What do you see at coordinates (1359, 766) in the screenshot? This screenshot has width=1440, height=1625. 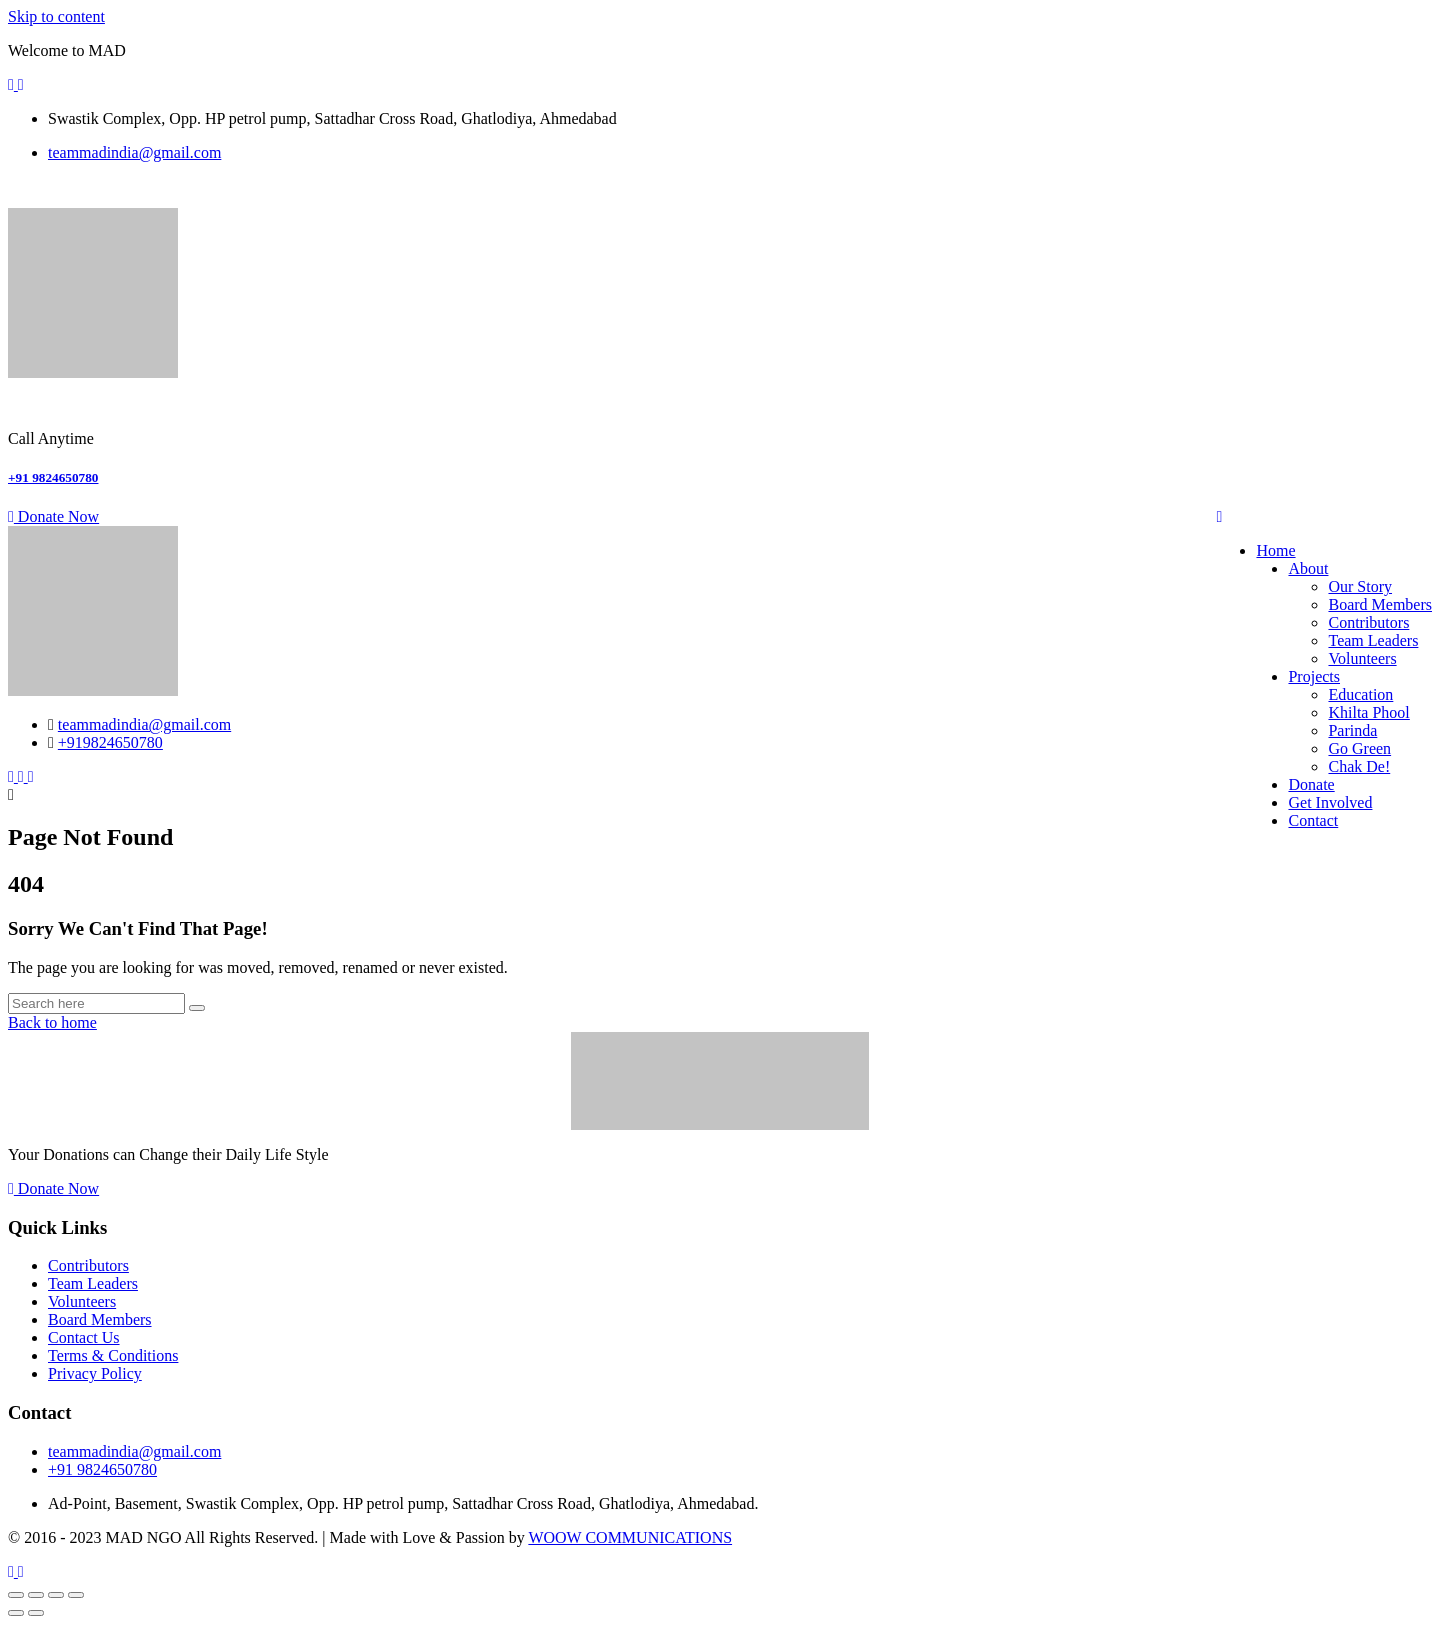 I see `Chak De!` at bounding box center [1359, 766].